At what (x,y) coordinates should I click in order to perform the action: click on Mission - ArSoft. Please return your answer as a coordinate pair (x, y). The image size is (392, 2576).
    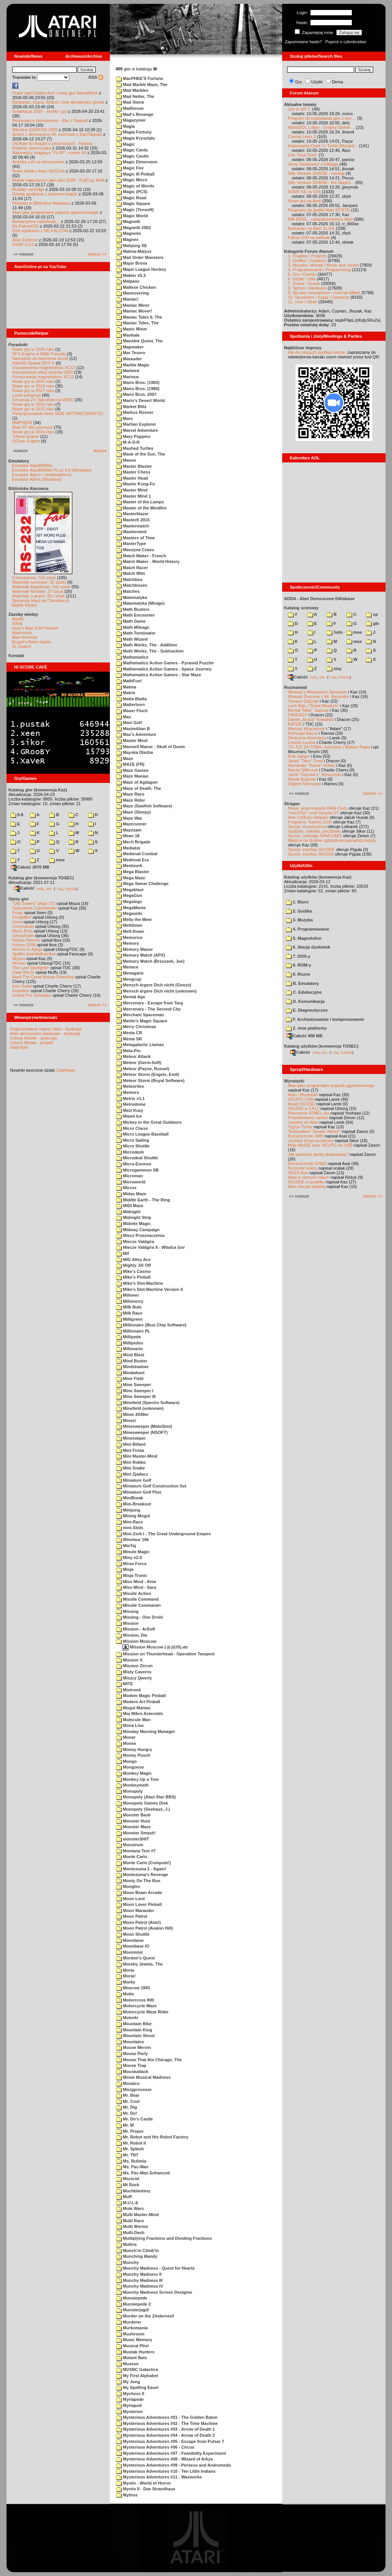
    Looking at the image, I should click on (135, 1629).